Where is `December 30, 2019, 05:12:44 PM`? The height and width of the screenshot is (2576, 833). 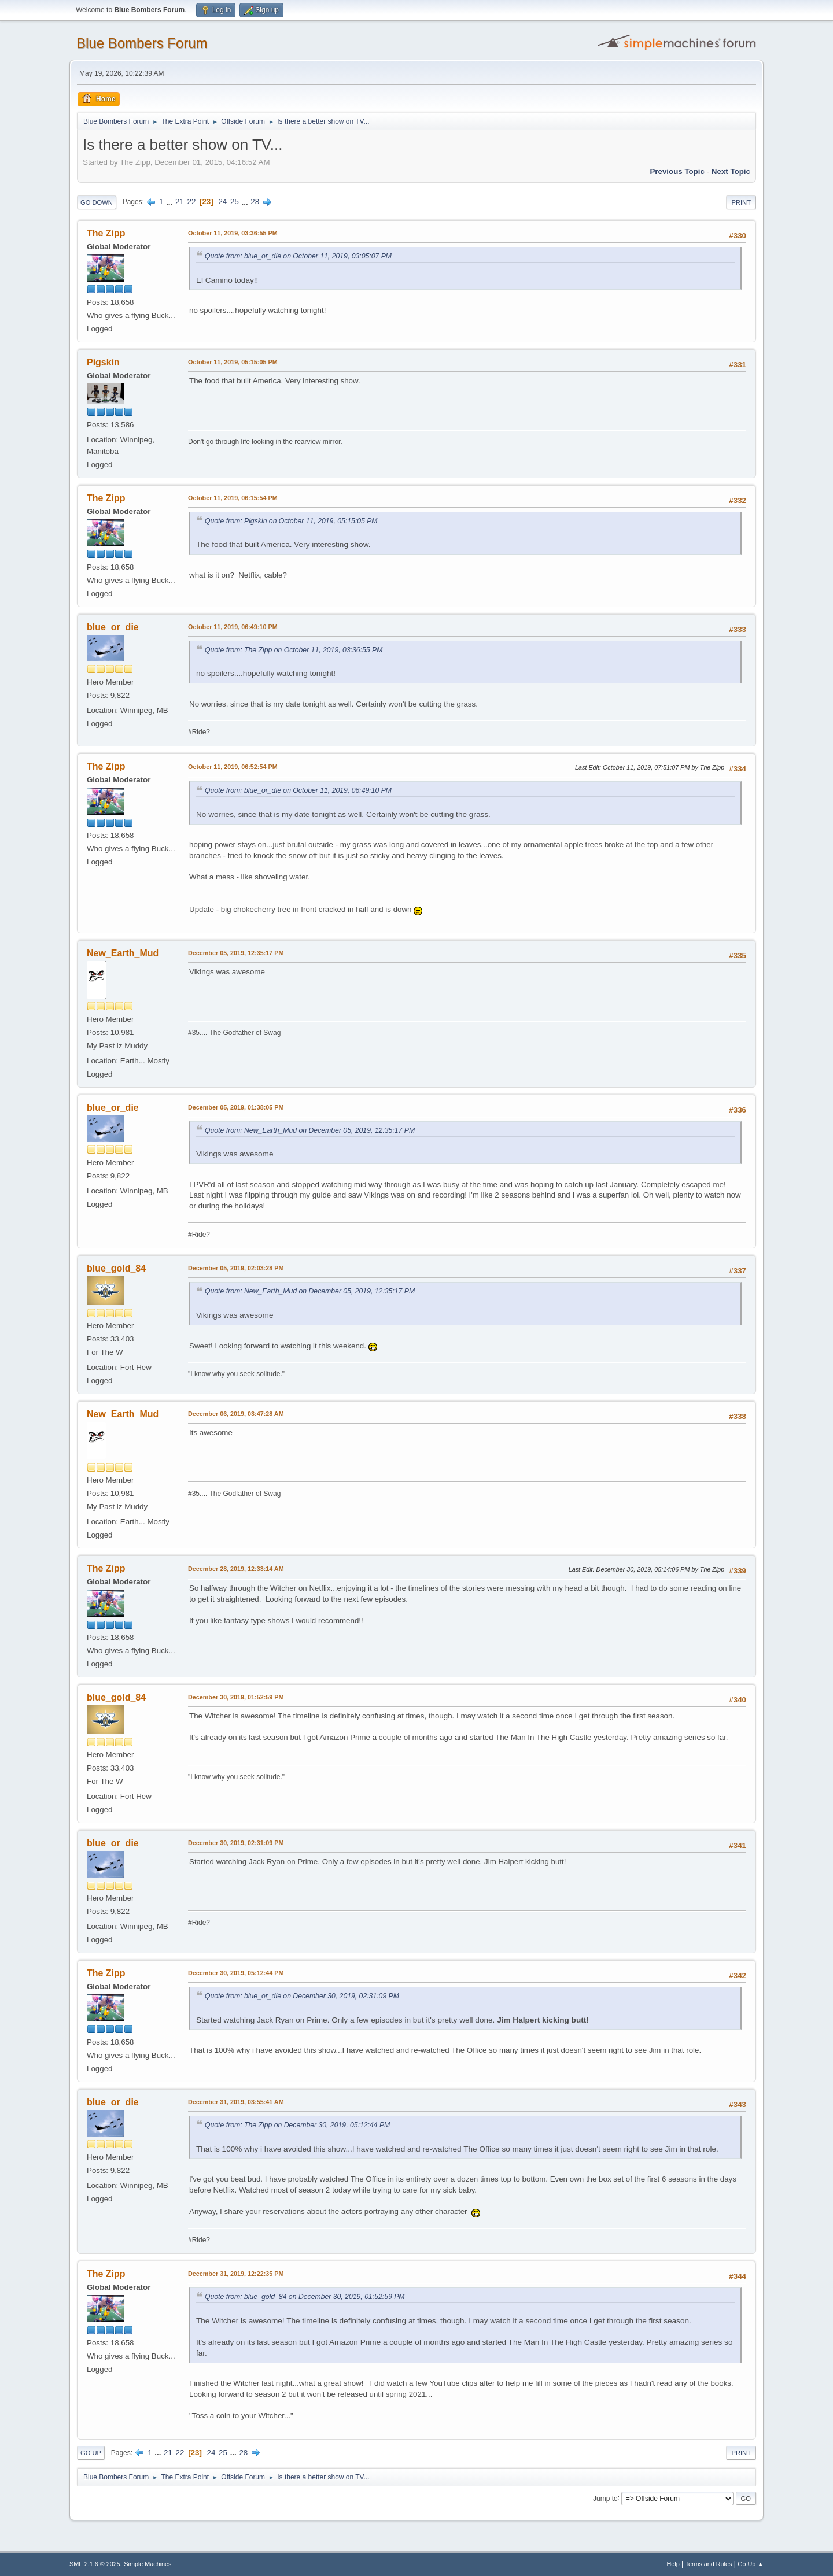 December 30, 2019, 05:12:44 PM is located at coordinates (235, 1972).